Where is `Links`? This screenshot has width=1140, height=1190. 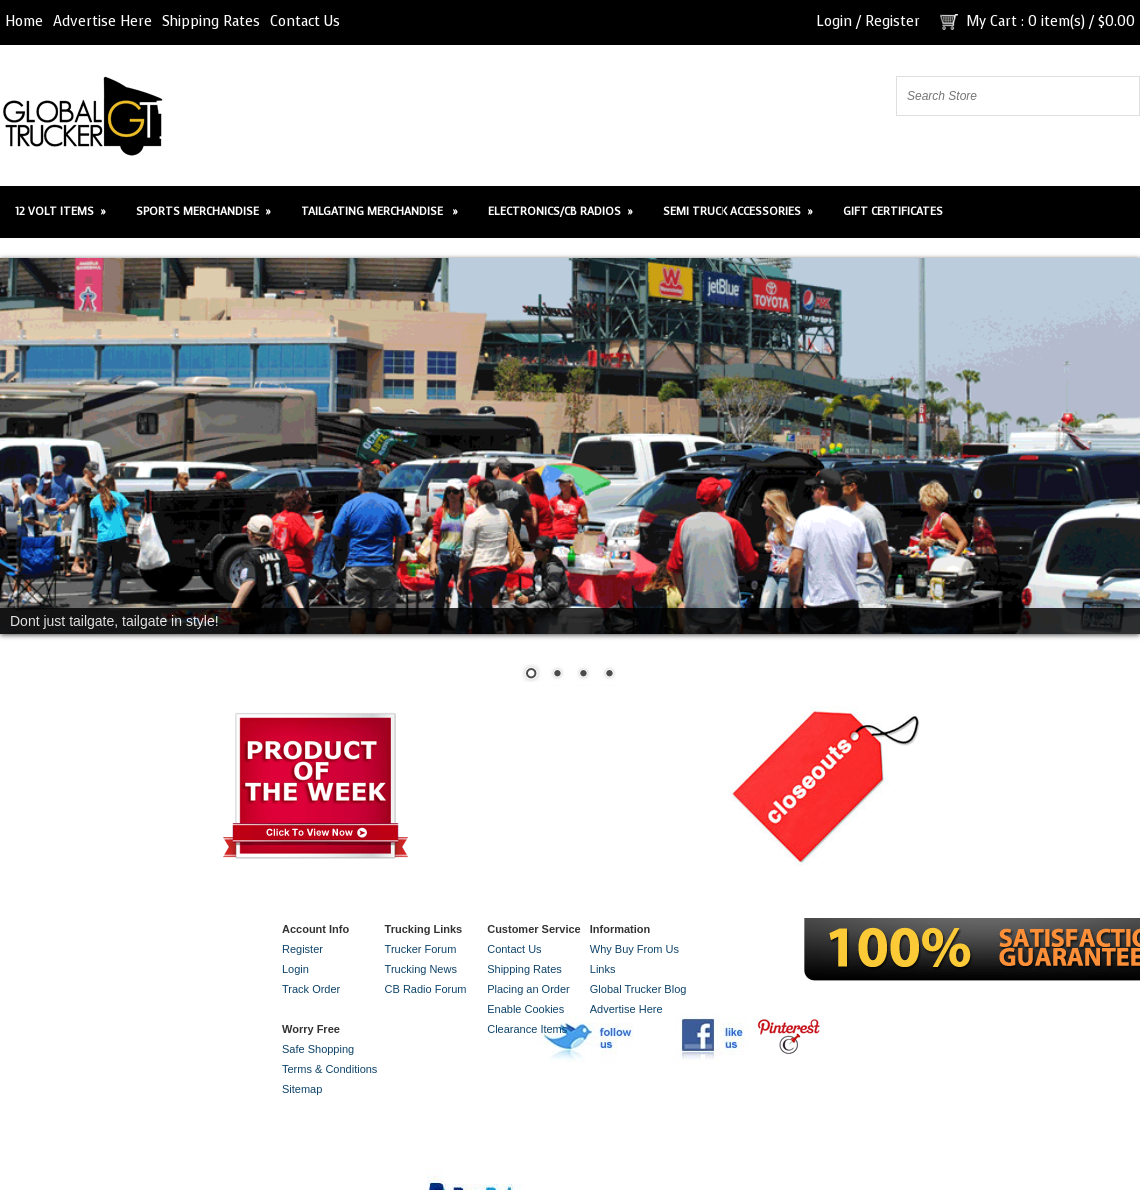 Links is located at coordinates (603, 969).